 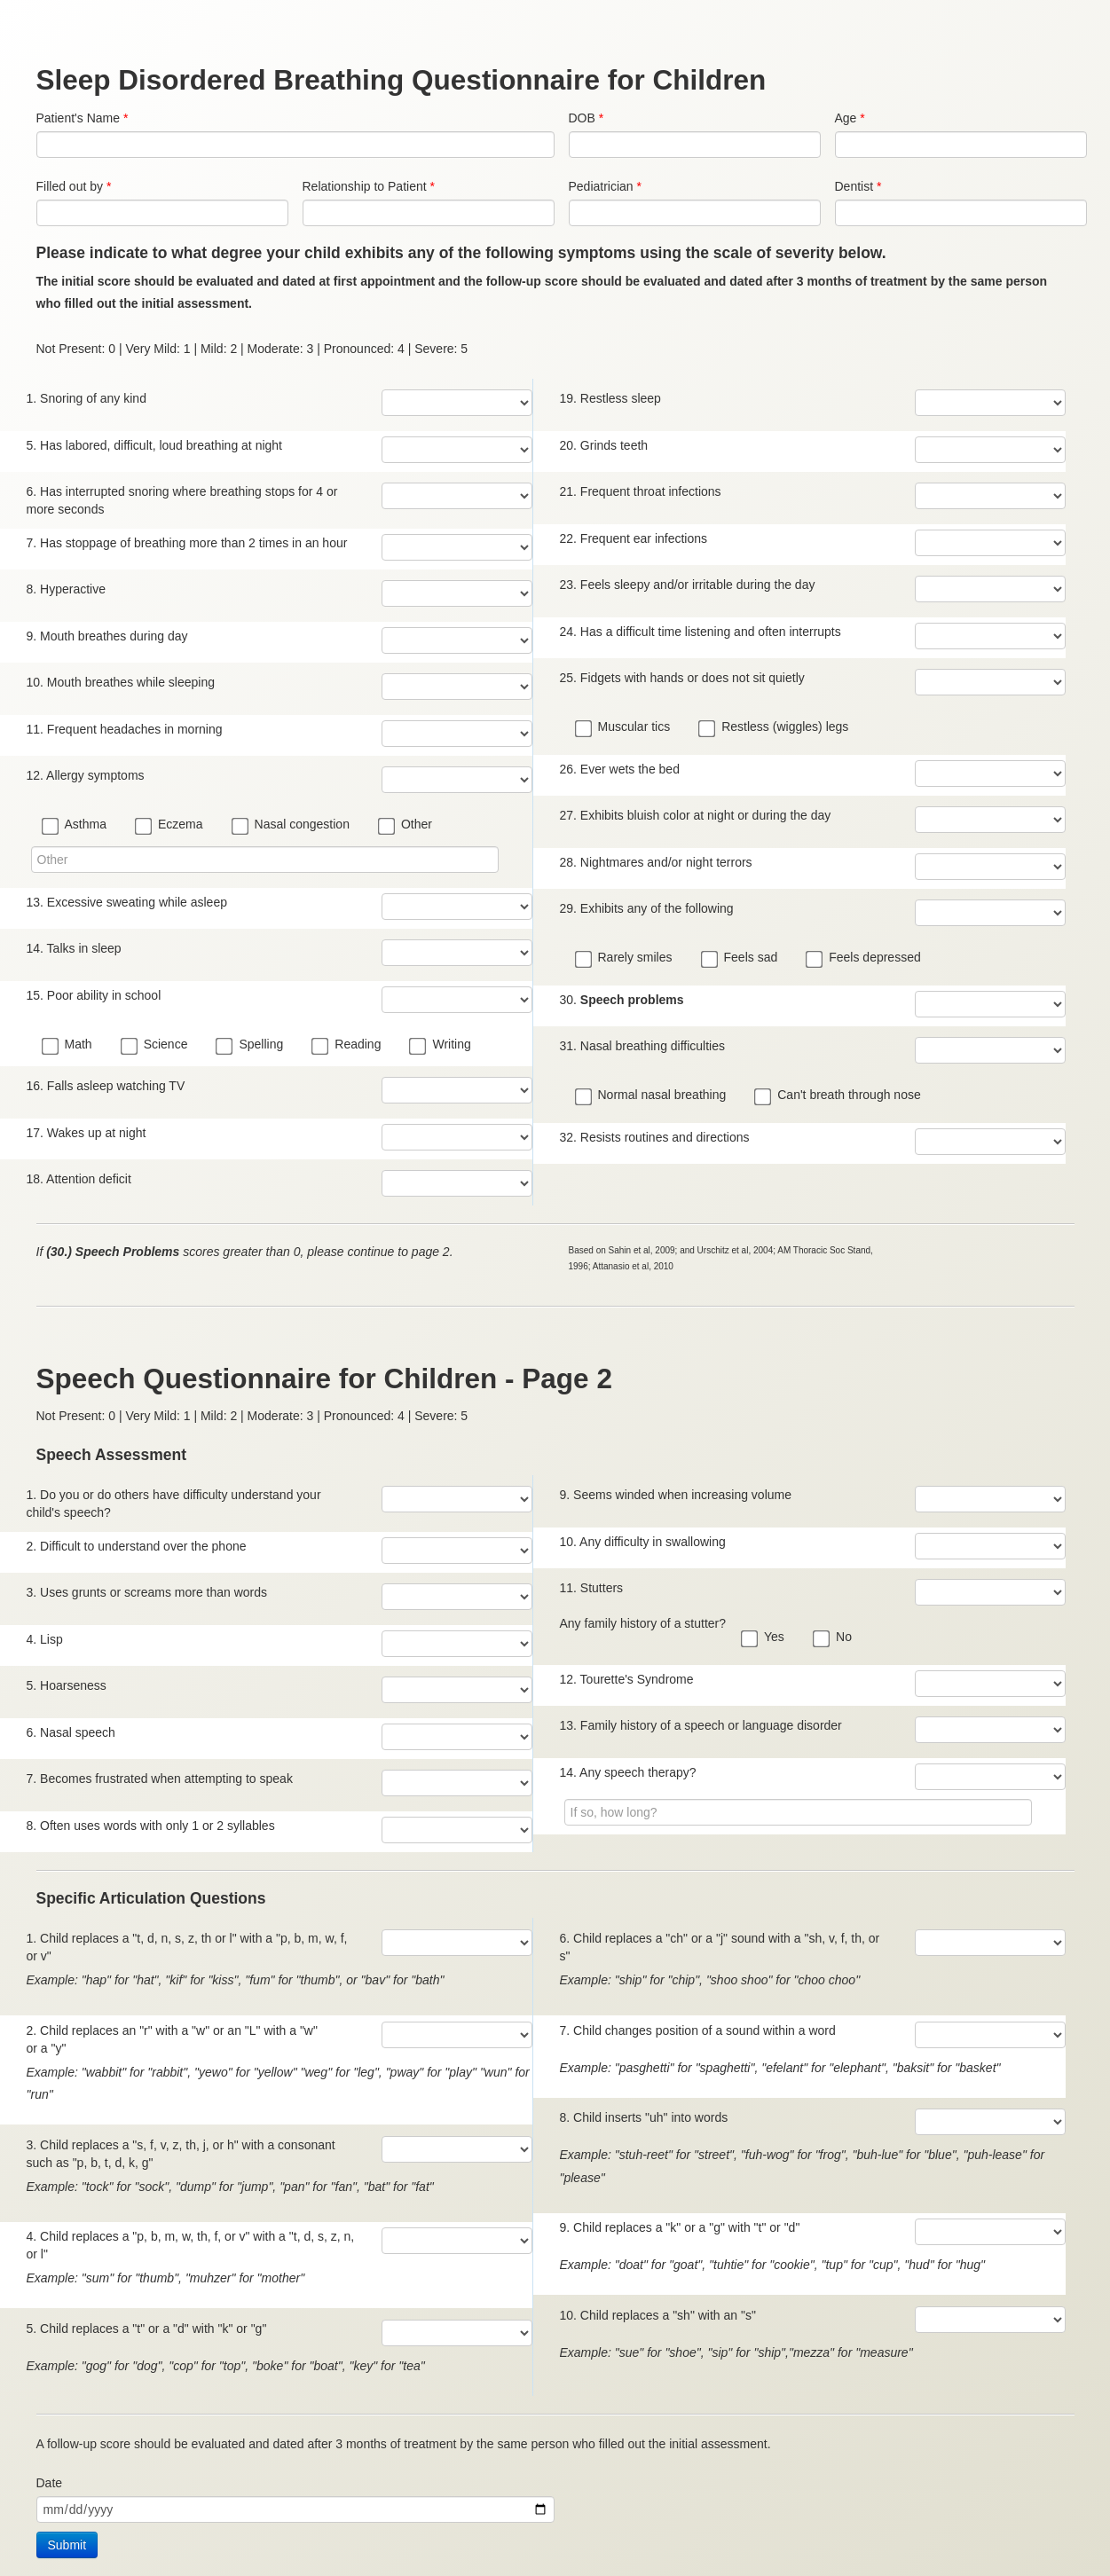 What do you see at coordinates (125, 729) in the screenshot?
I see `11. Frequent headaches in morning` at bounding box center [125, 729].